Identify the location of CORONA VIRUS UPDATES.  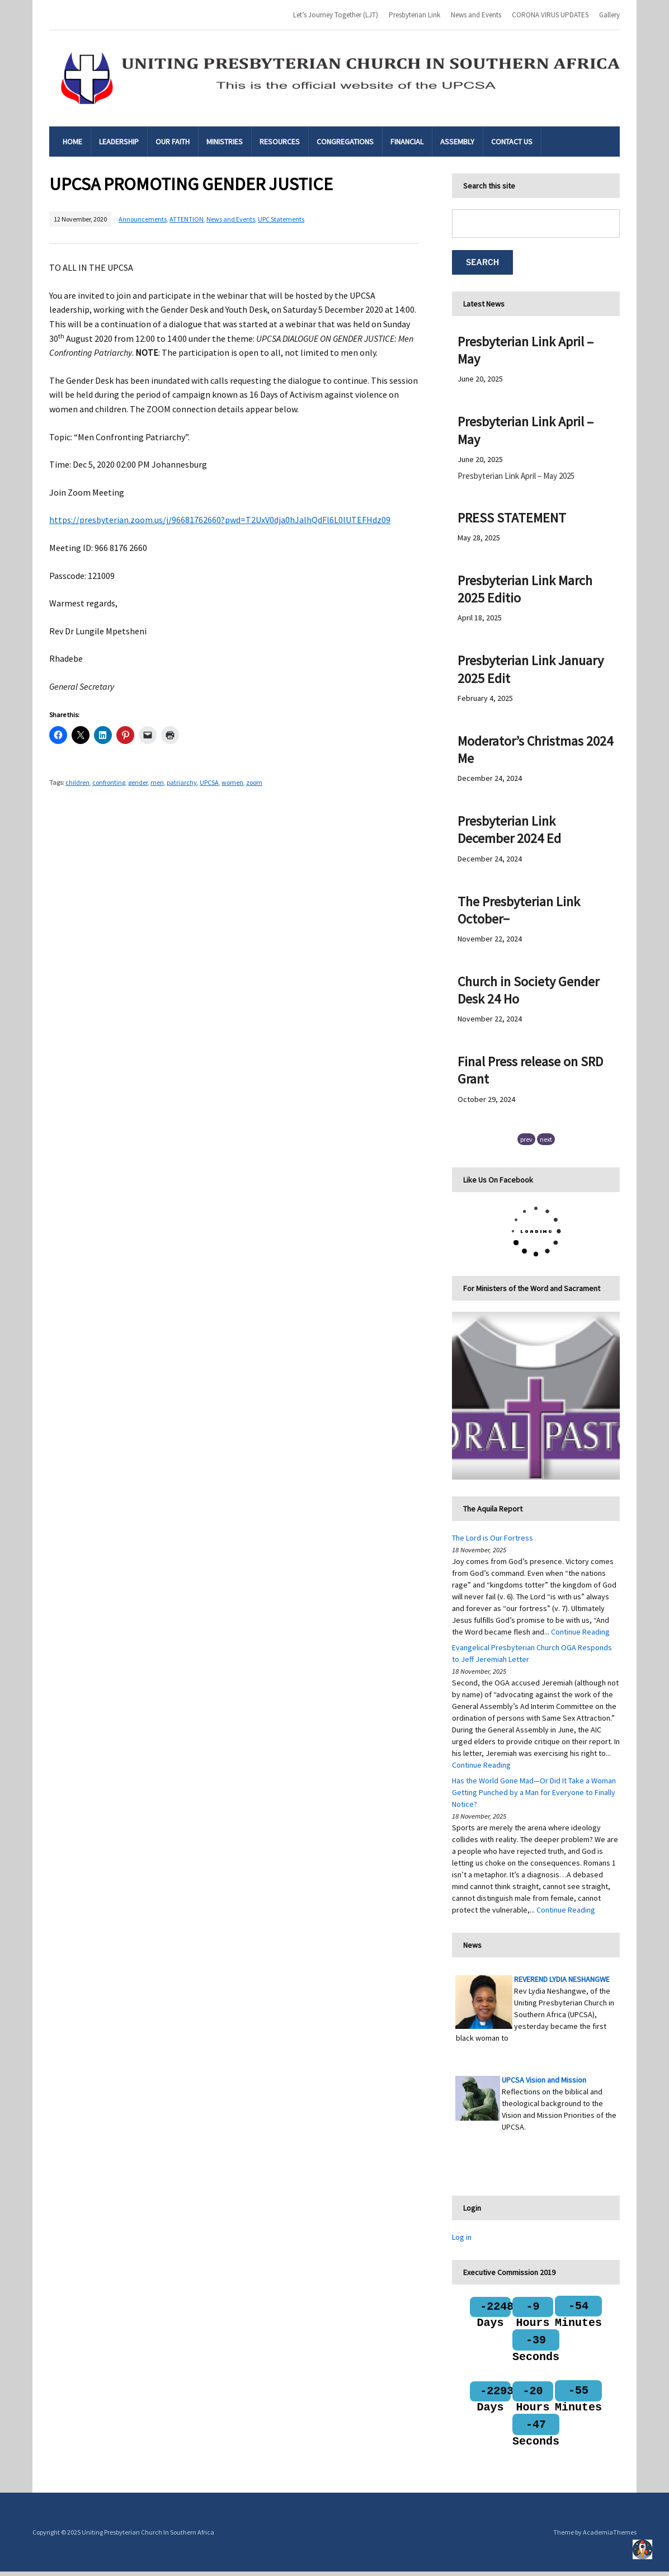
(550, 15).